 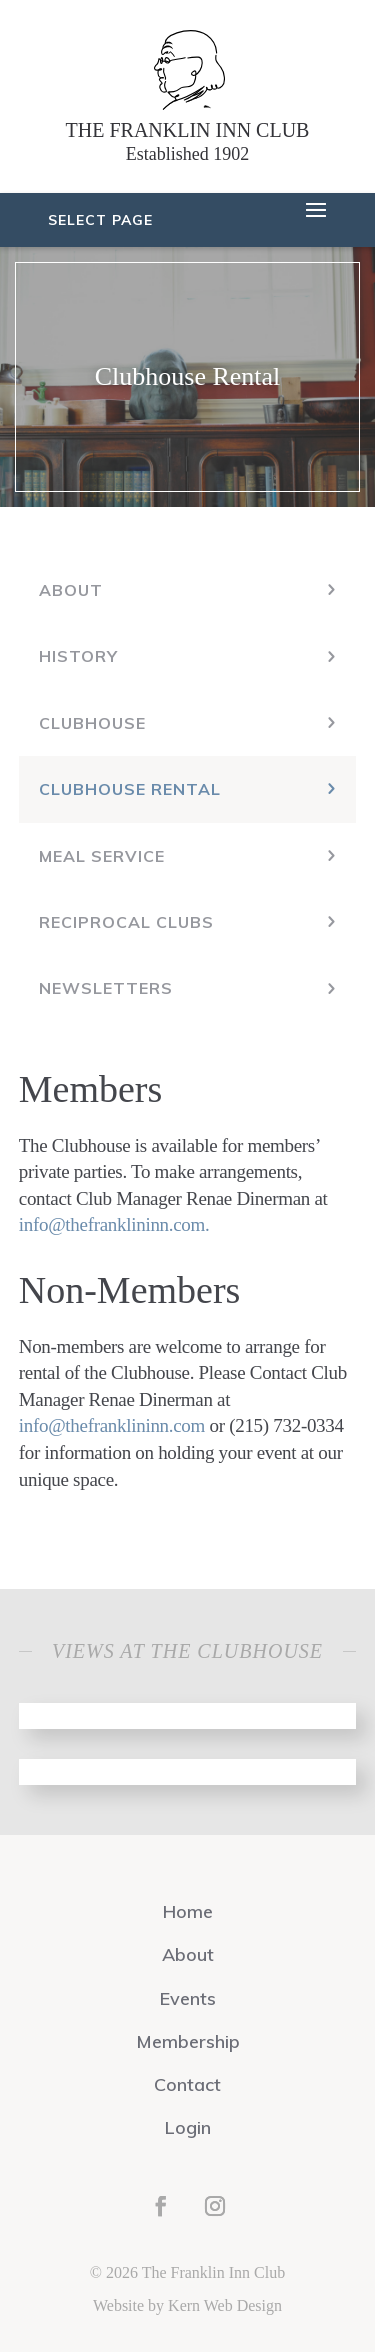 I want to click on History, so click(x=78, y=656).